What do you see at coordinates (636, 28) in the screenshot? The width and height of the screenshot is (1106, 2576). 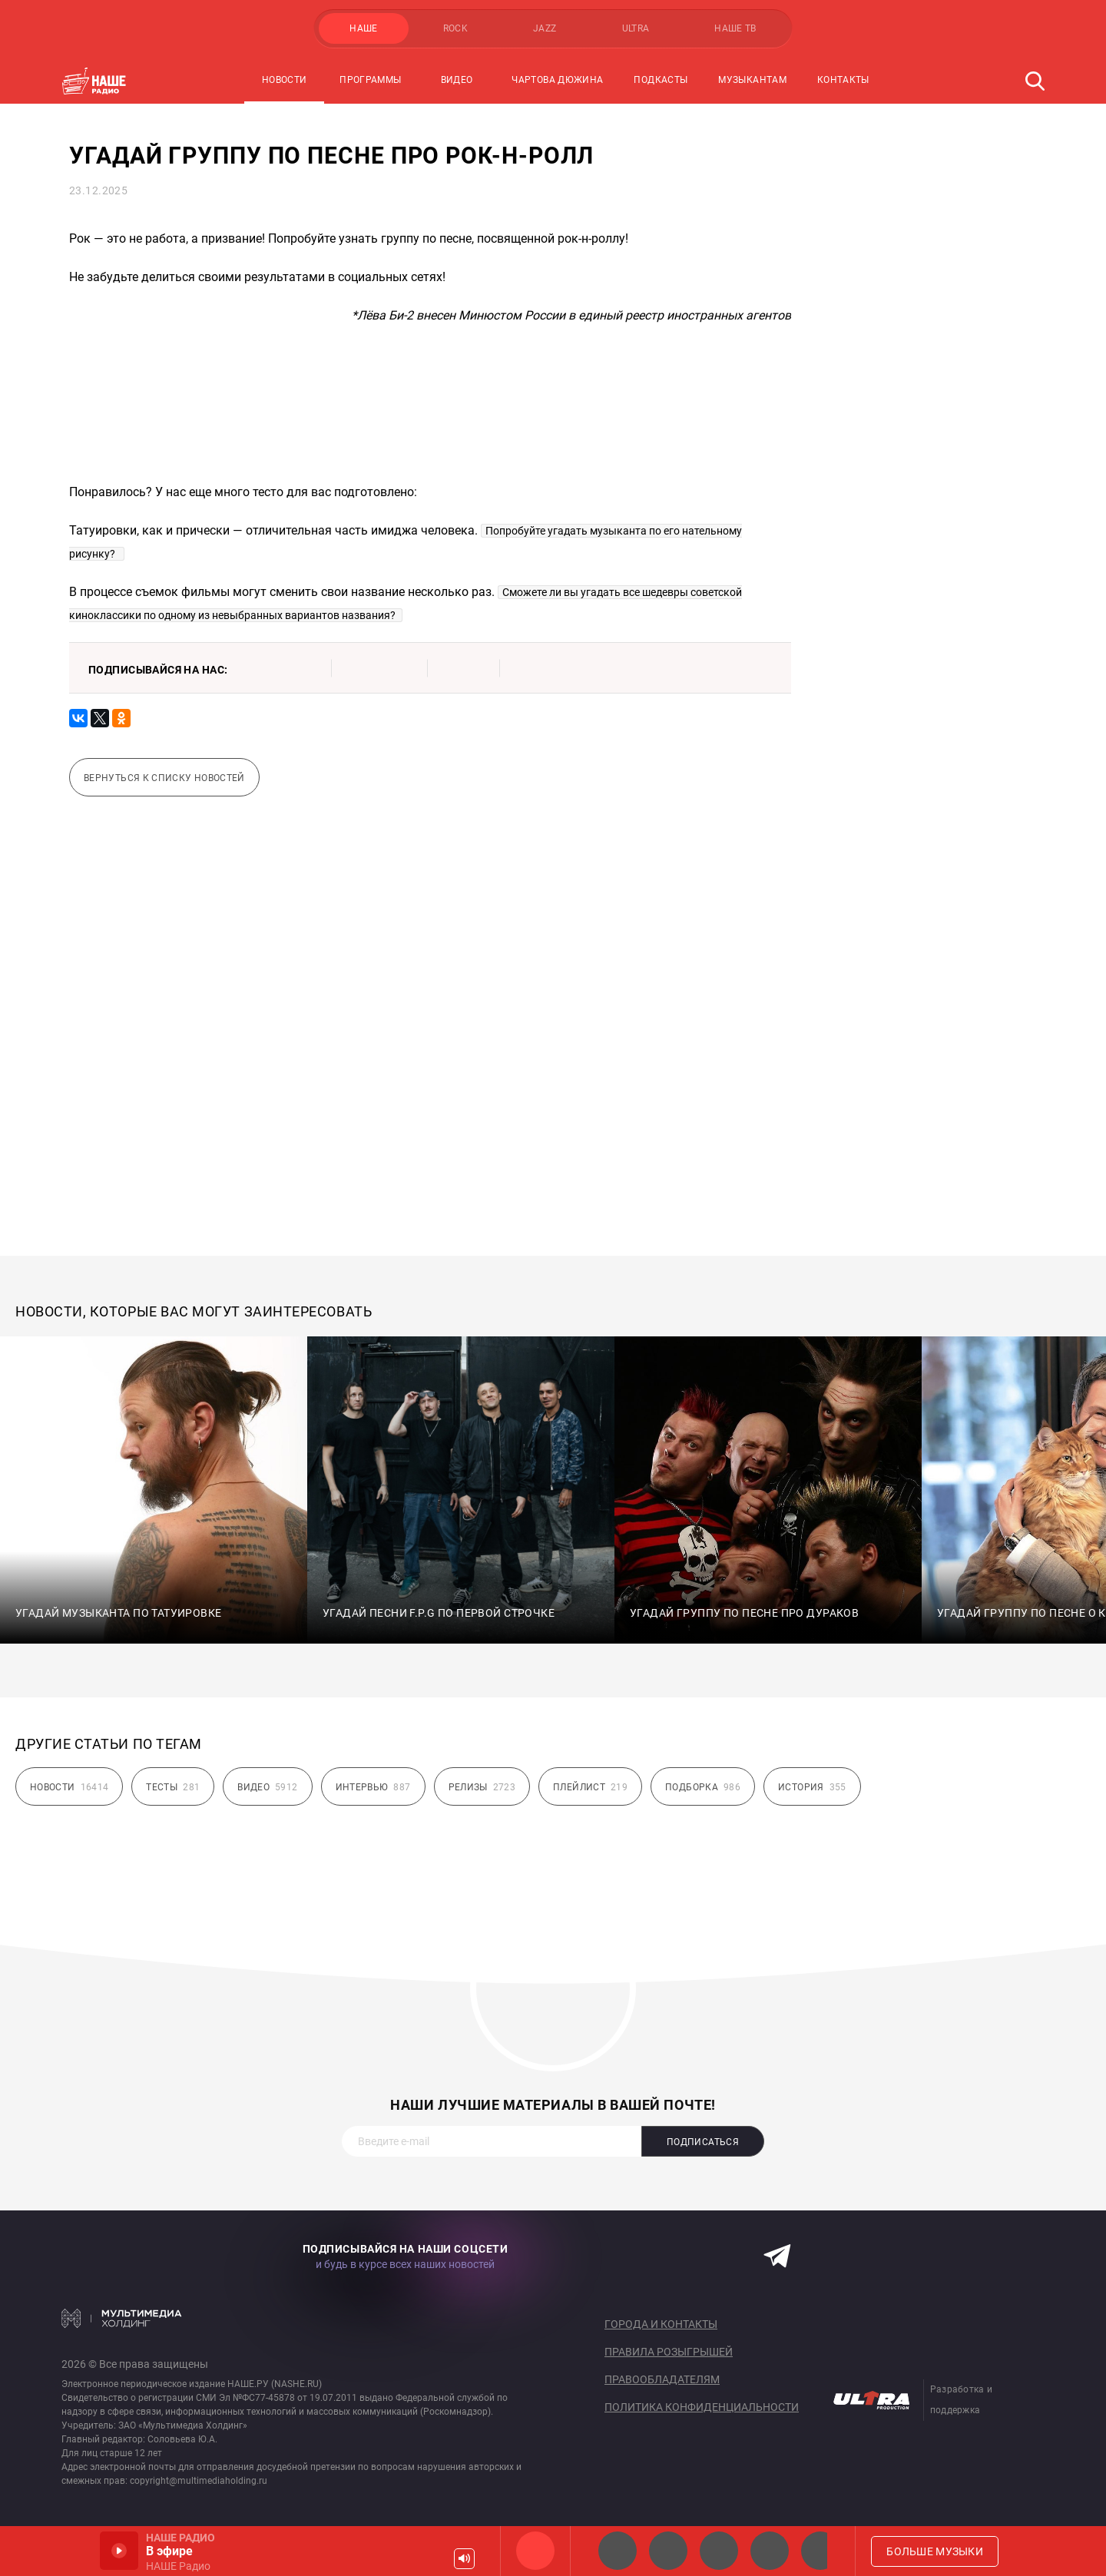 I see `ULTRA` at bounding box center [636, 28].